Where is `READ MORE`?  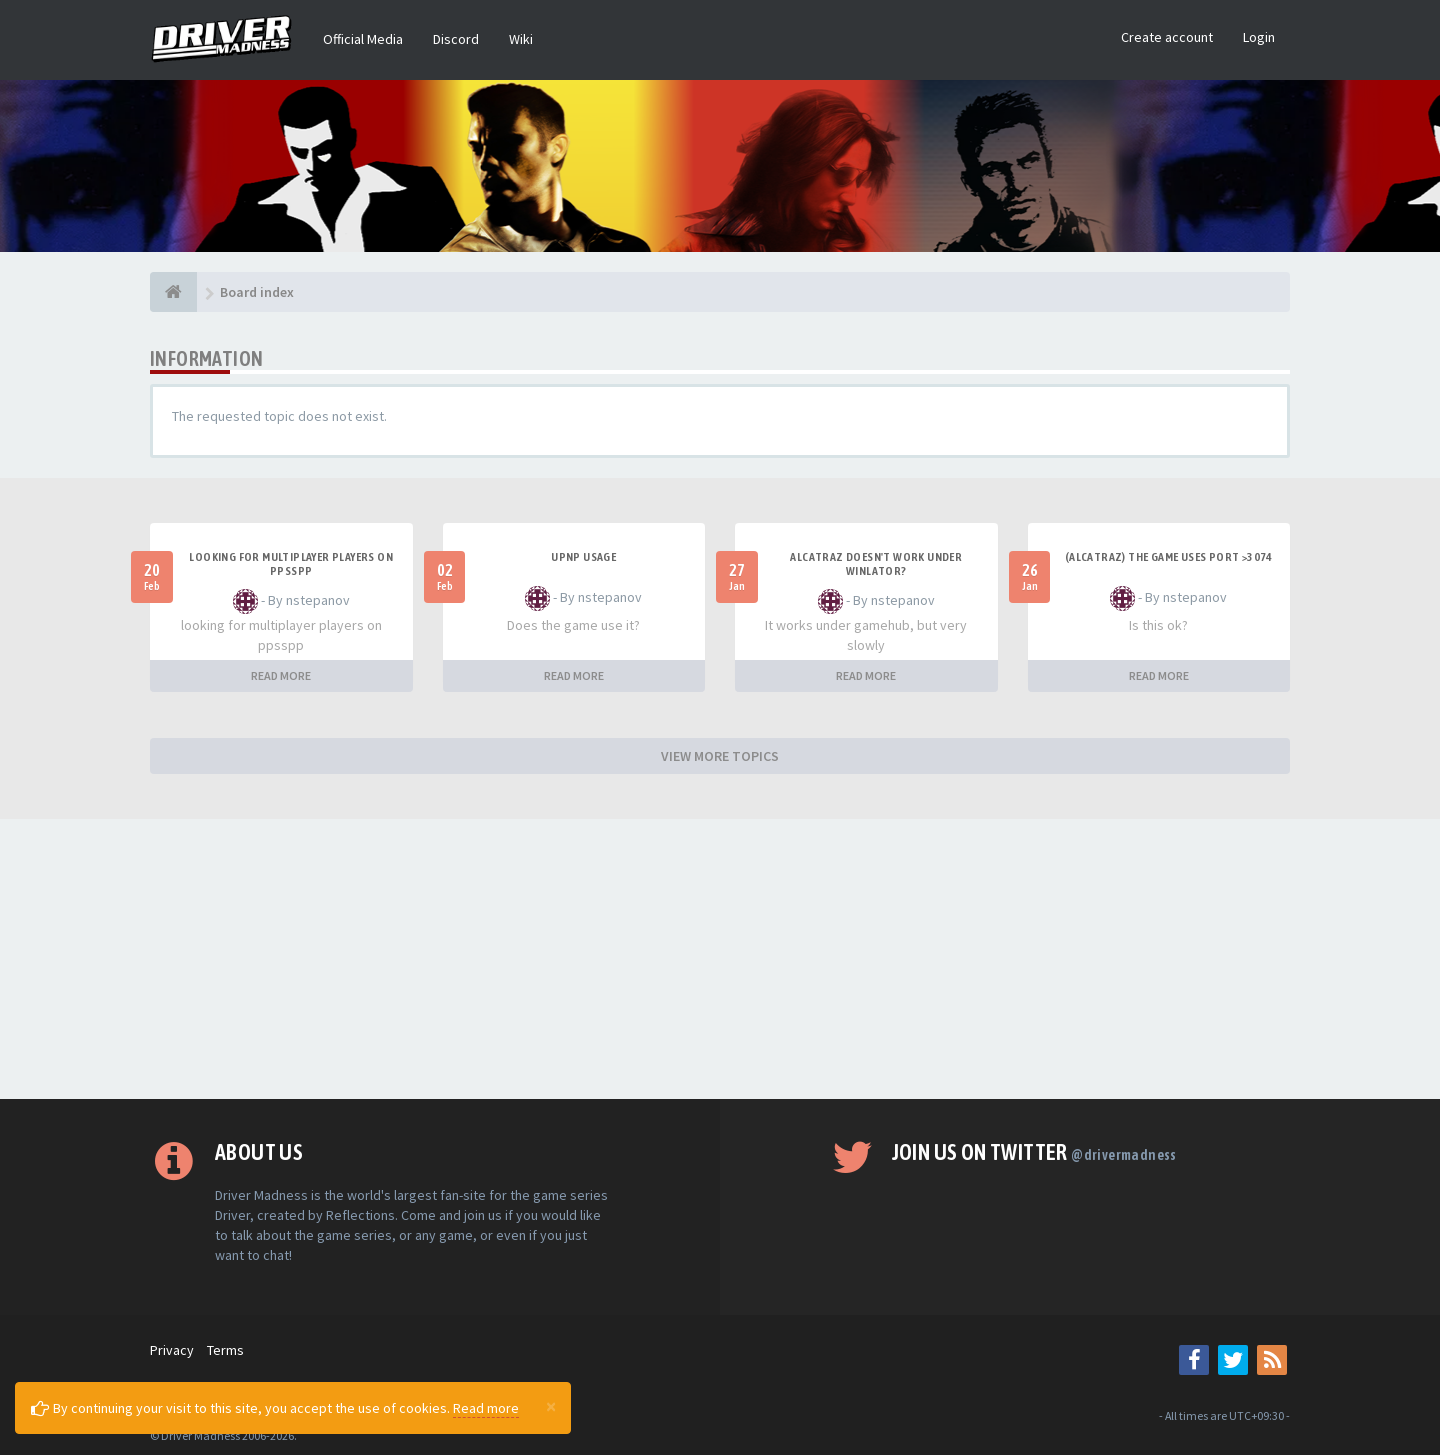 READ MORE is located at coordinates (281, 675).